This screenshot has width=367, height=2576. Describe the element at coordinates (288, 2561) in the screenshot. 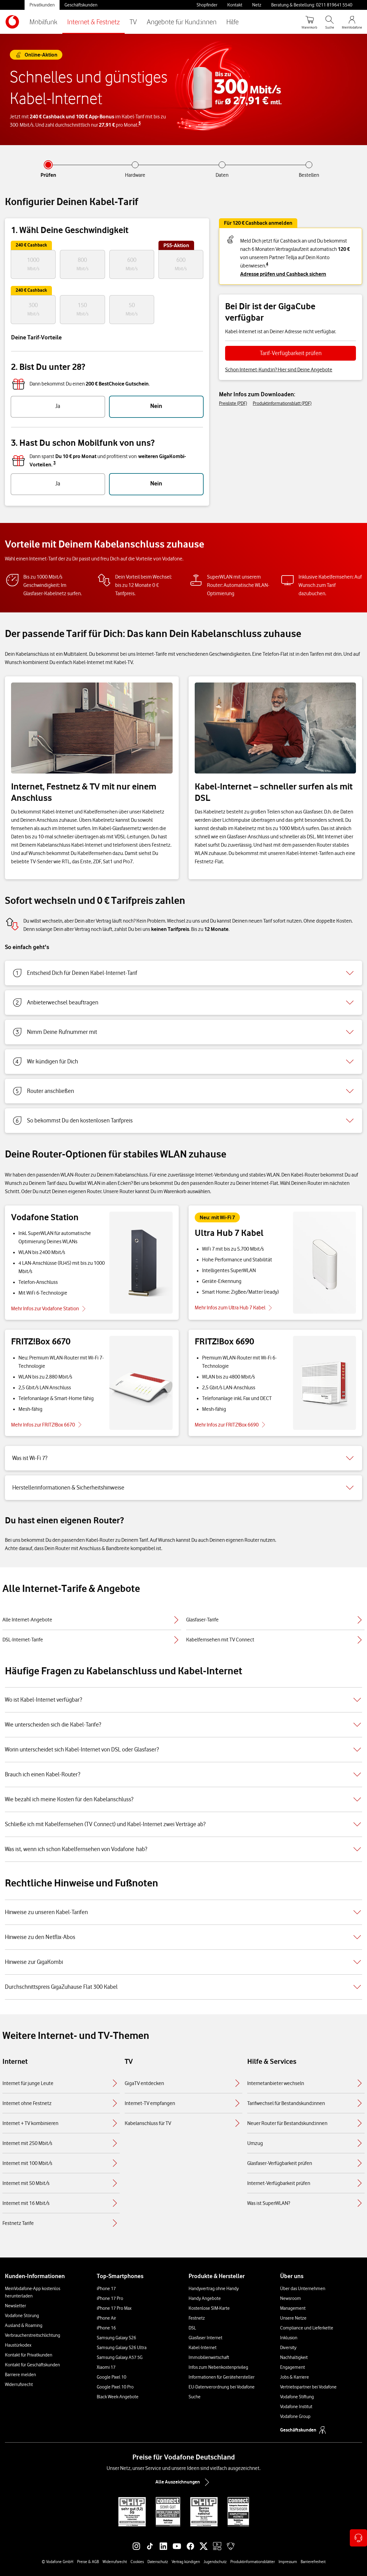

I see `Impressum` at that location.